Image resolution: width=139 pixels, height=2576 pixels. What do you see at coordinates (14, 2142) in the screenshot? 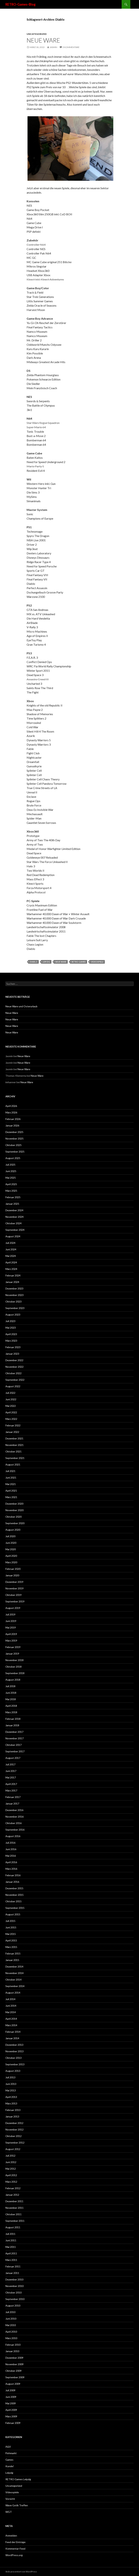
I see `September 2012` at bounding box center [14, 2142].